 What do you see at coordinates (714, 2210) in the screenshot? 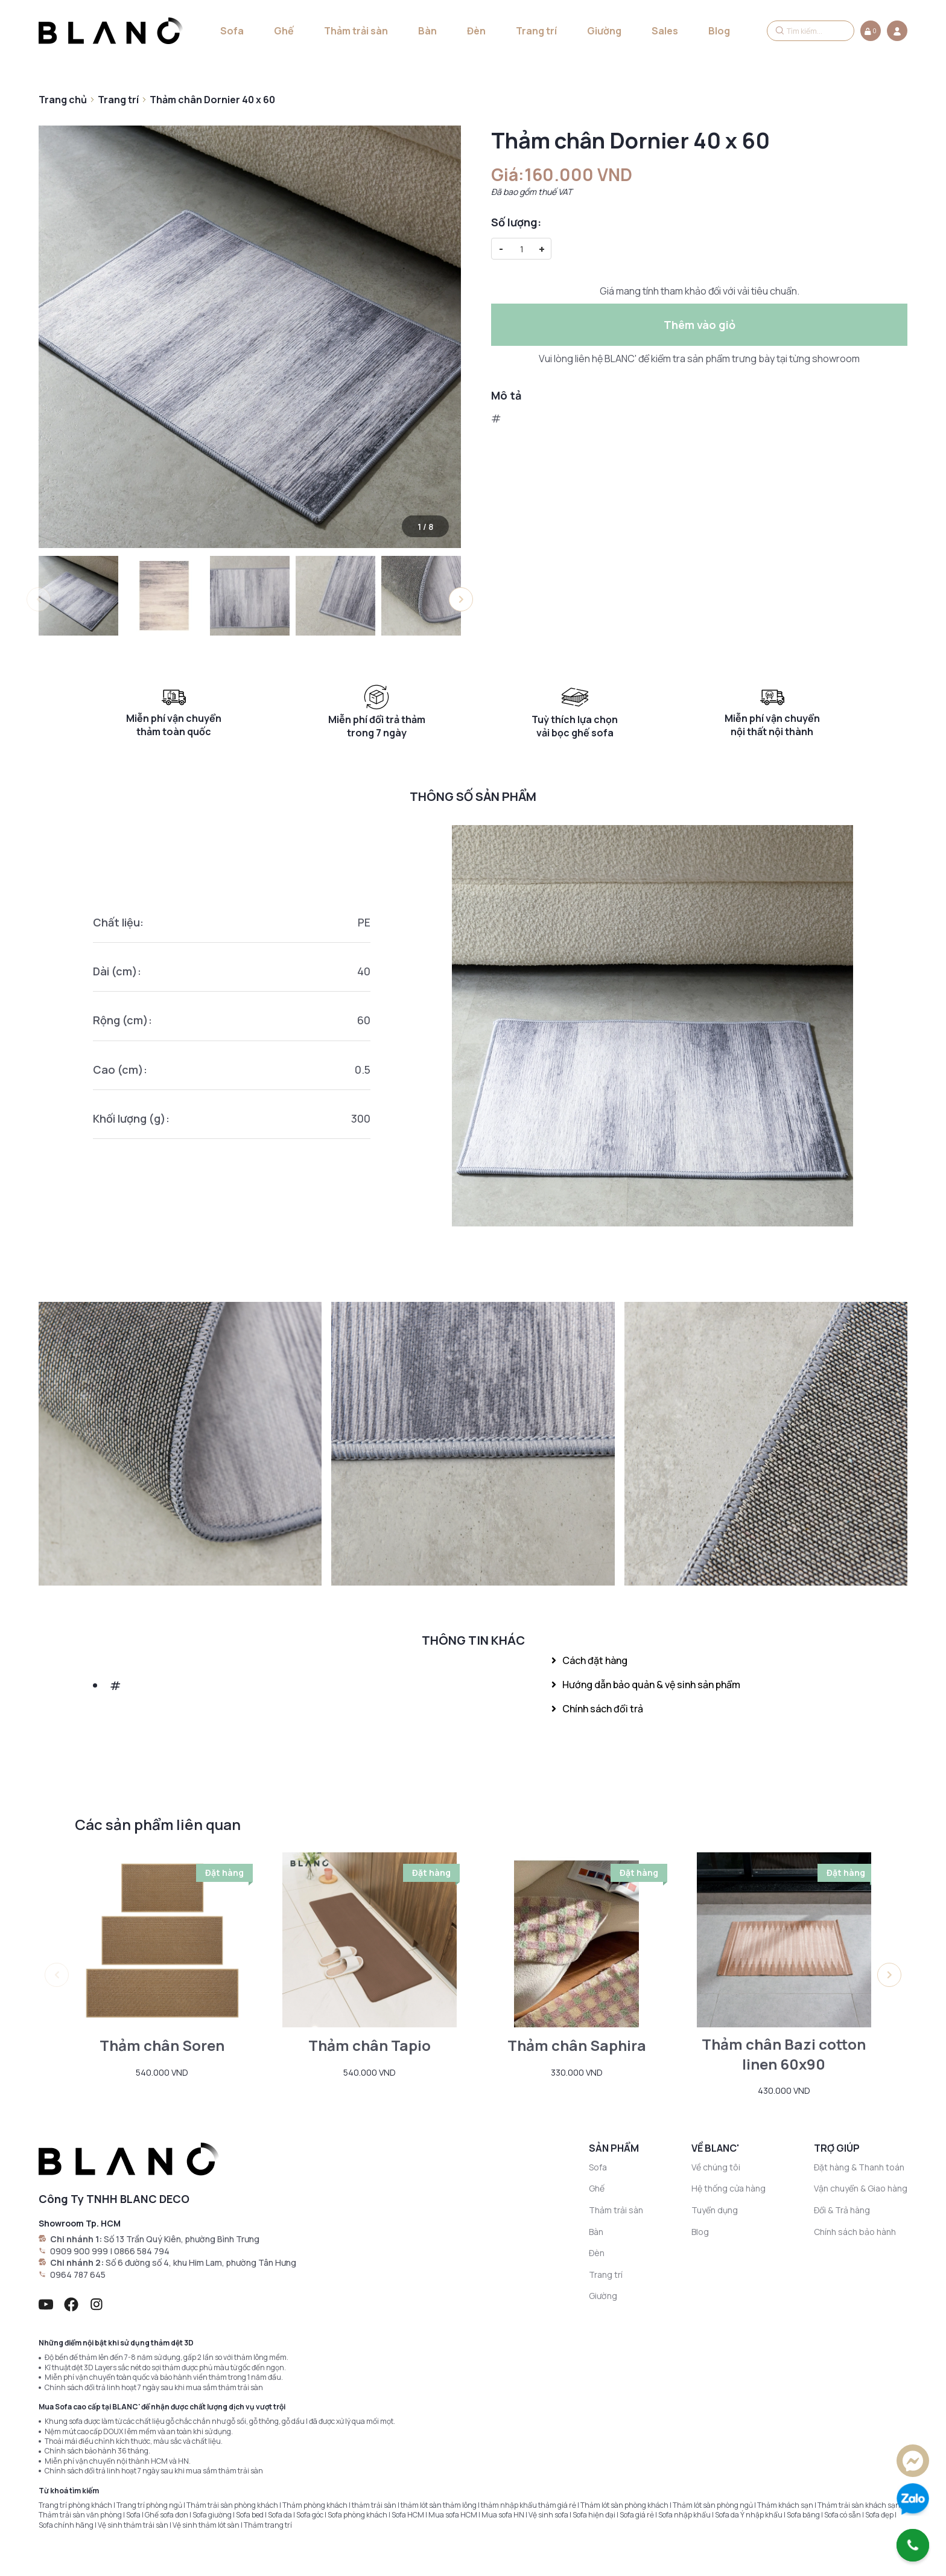
I see `Tuyển dụng` at bounding box center [714, 2210].